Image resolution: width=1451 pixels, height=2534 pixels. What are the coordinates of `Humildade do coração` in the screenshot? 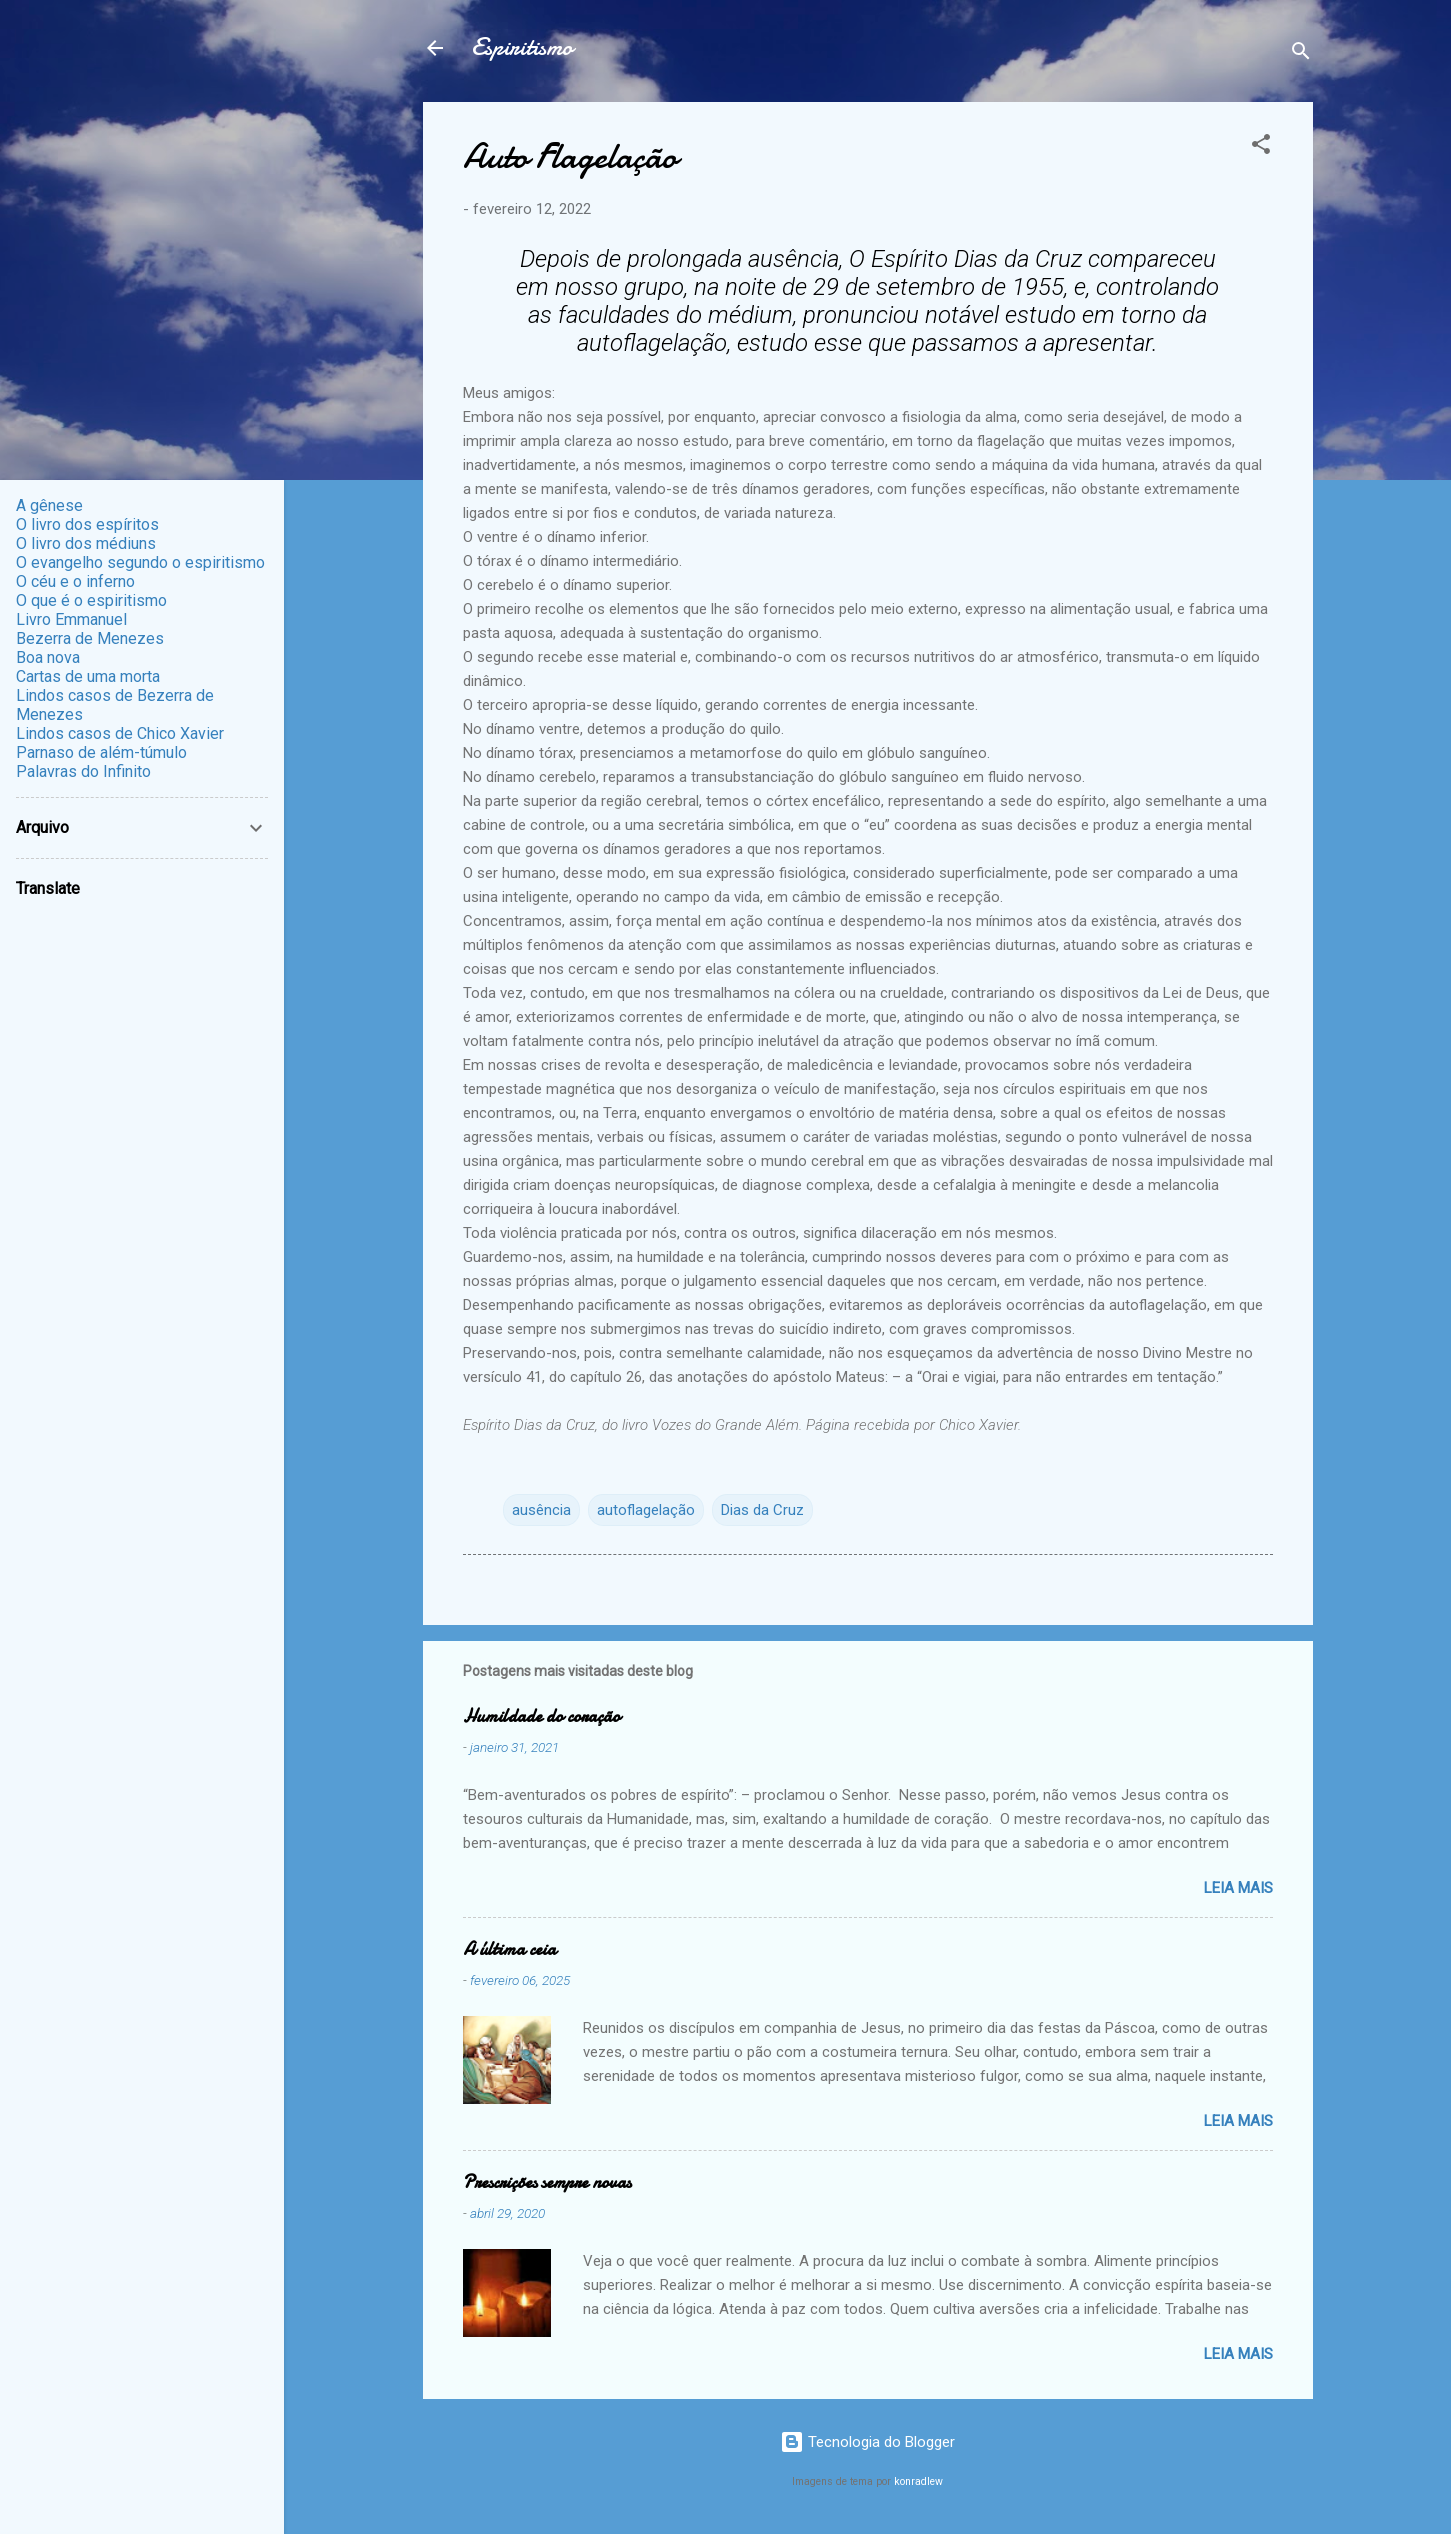 It's located at (541, 1716).